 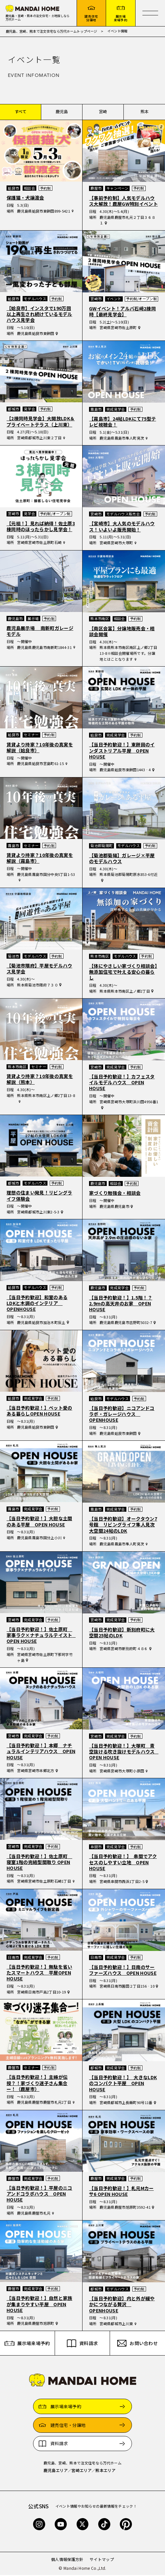 I want to click on 熊本エリア, so click(x=105, y=2471).